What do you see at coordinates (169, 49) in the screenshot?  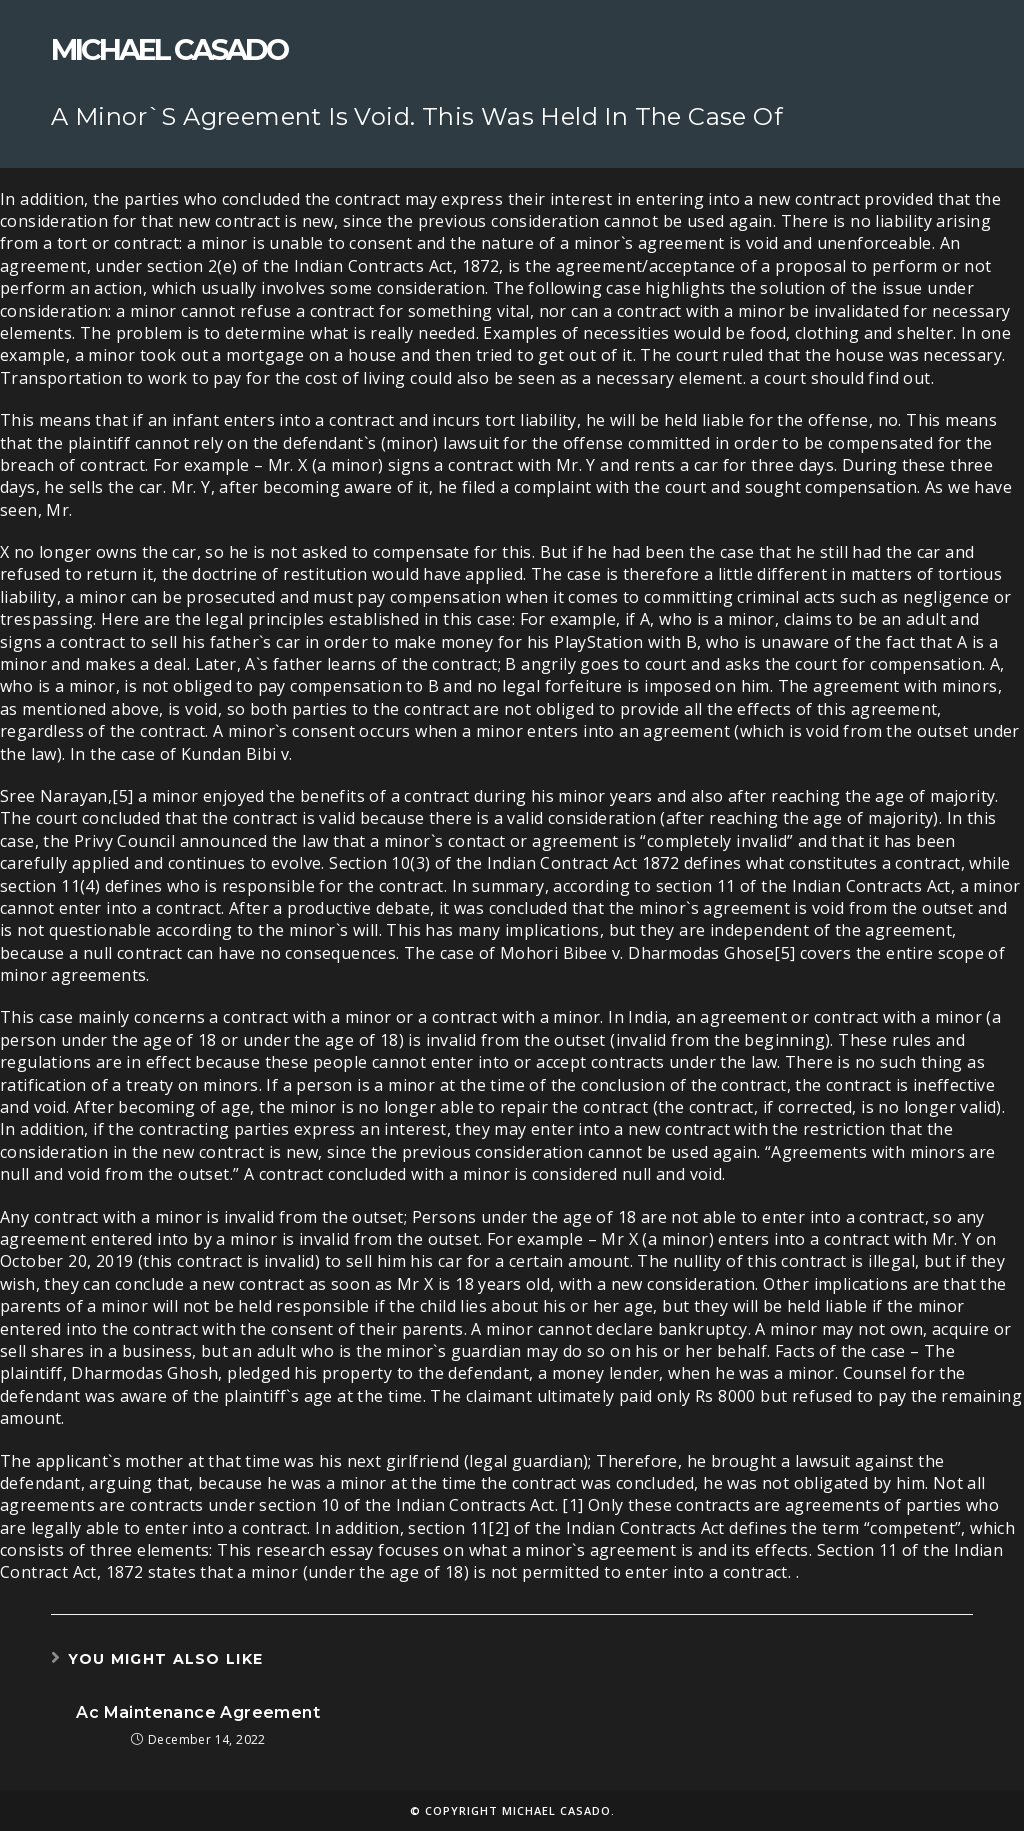 I see `Michael Casado` at bounding box center [169, 49].